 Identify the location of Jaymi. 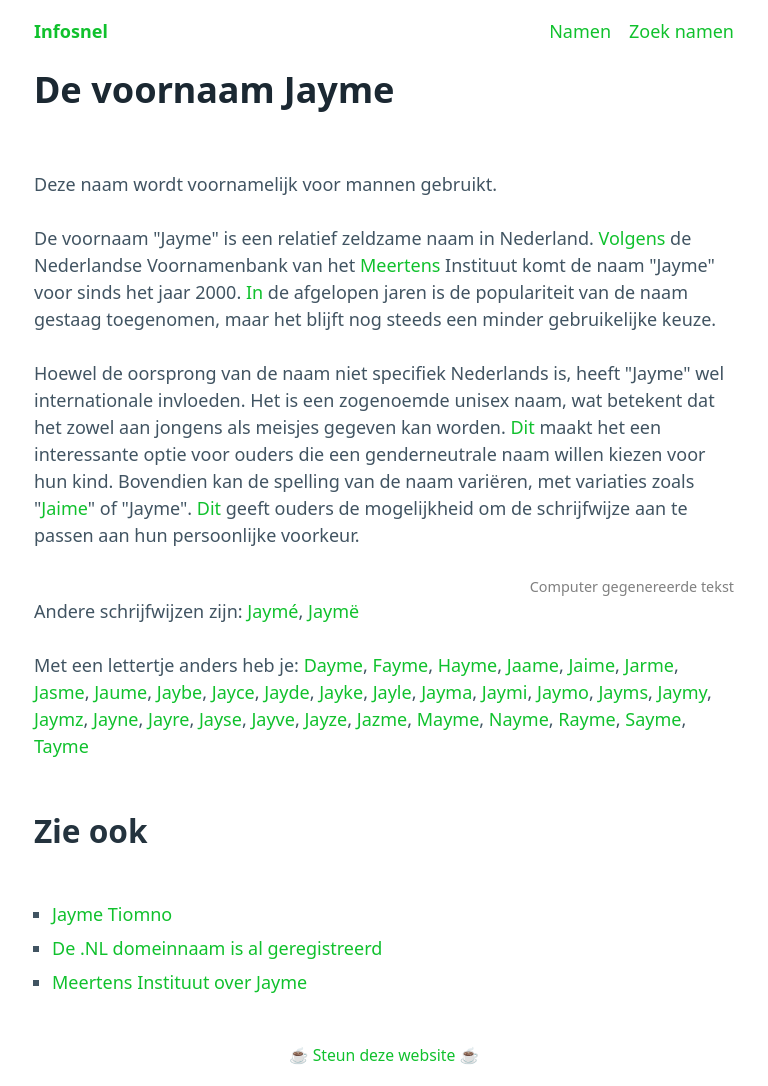
(505, 692).